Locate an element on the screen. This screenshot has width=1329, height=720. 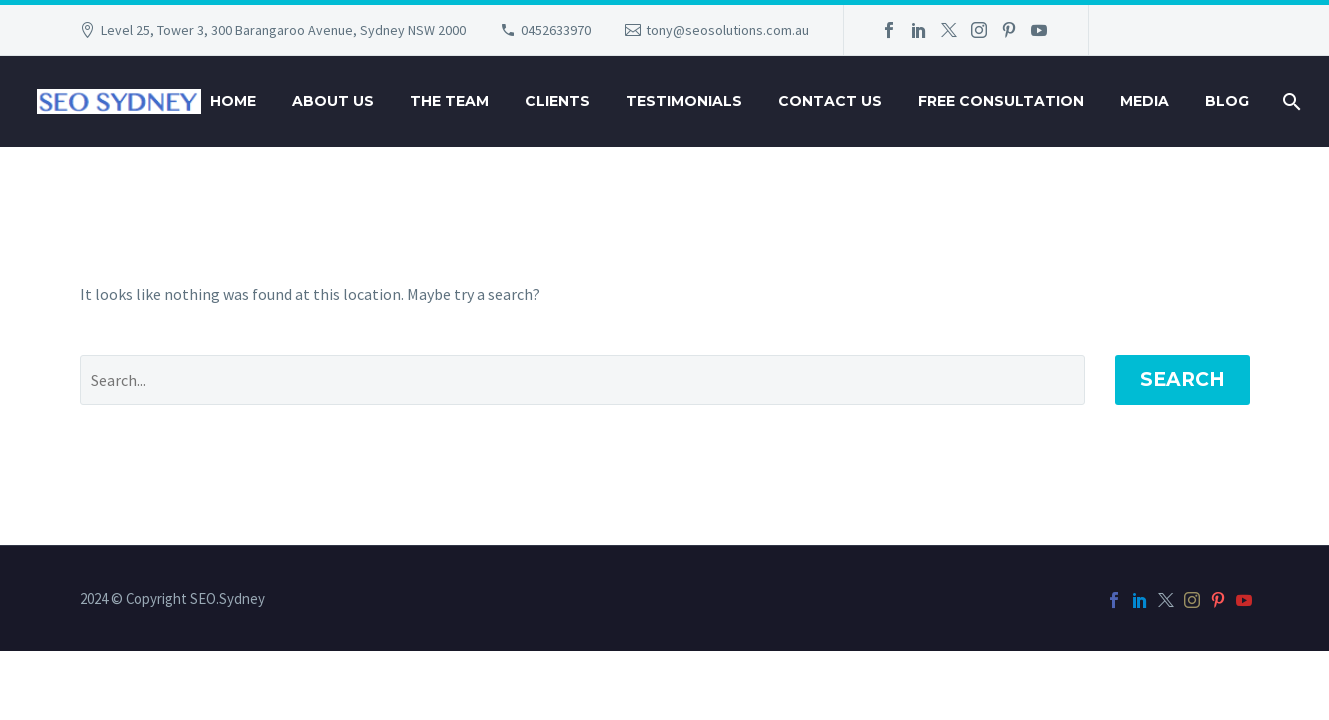
tony@seosolutions.com.au is located at coordinates (727, 30).